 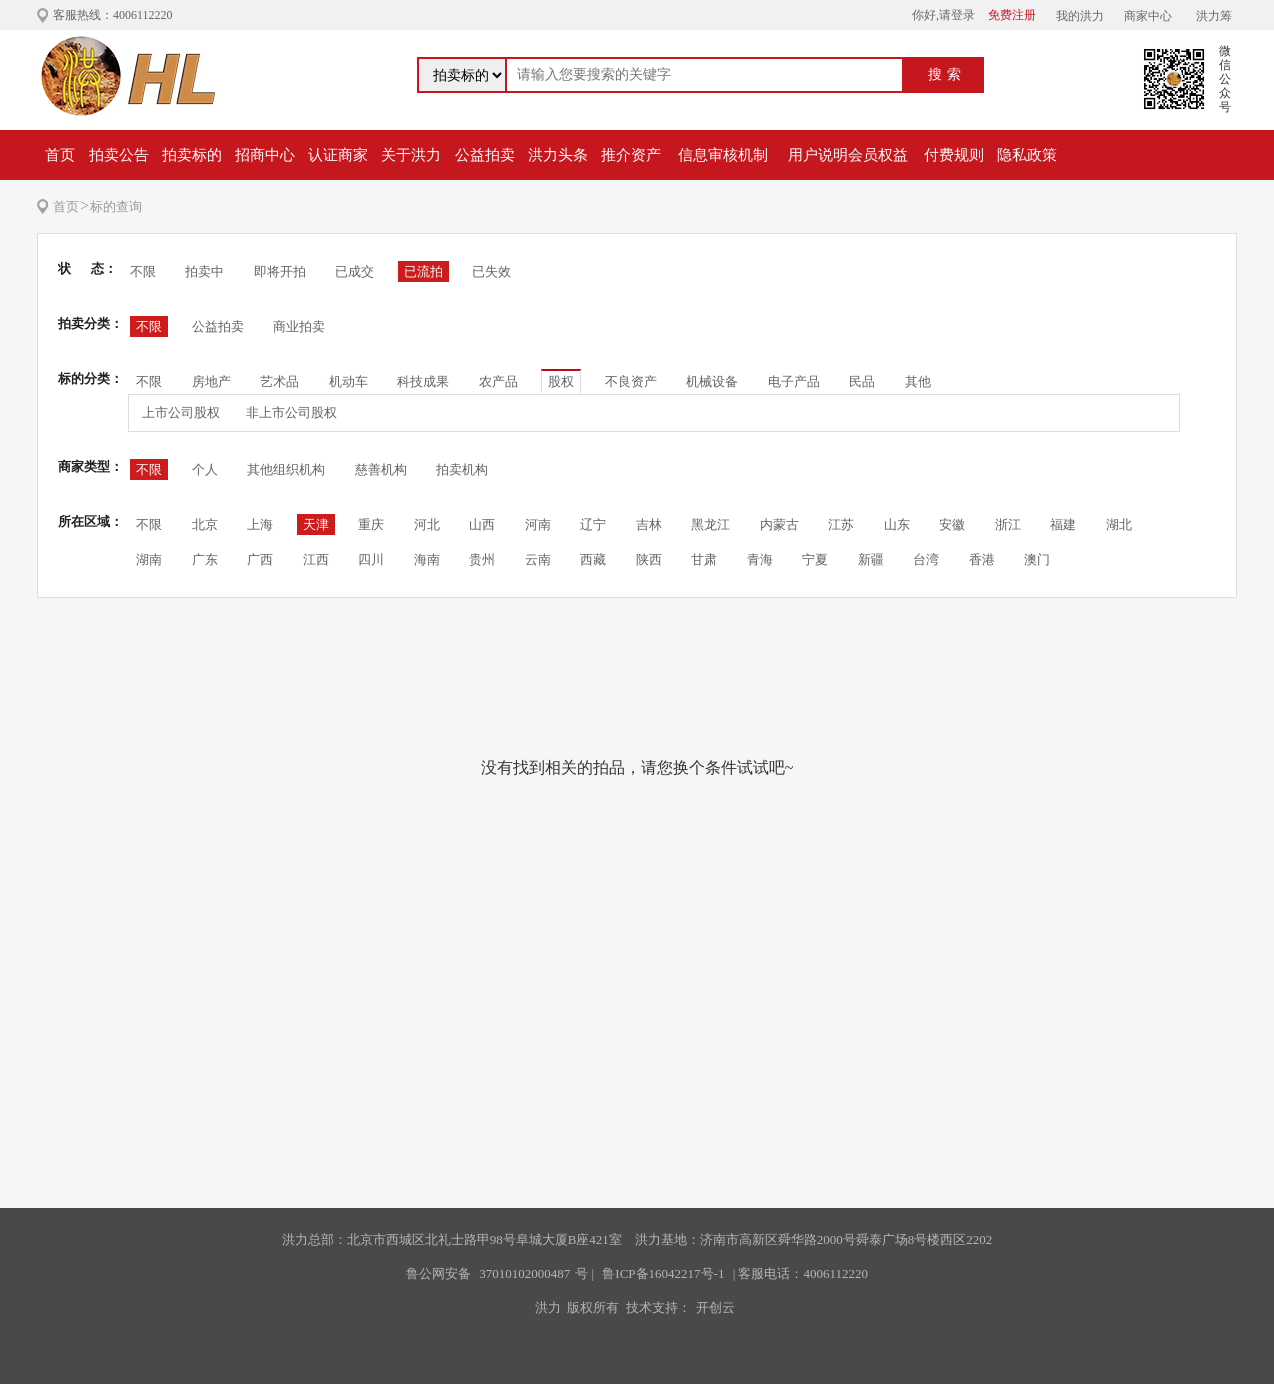 What do you see at coordinates (291, 412) in the screenshot?
I see `非上市公司股权` at bounding box center [291, 412].